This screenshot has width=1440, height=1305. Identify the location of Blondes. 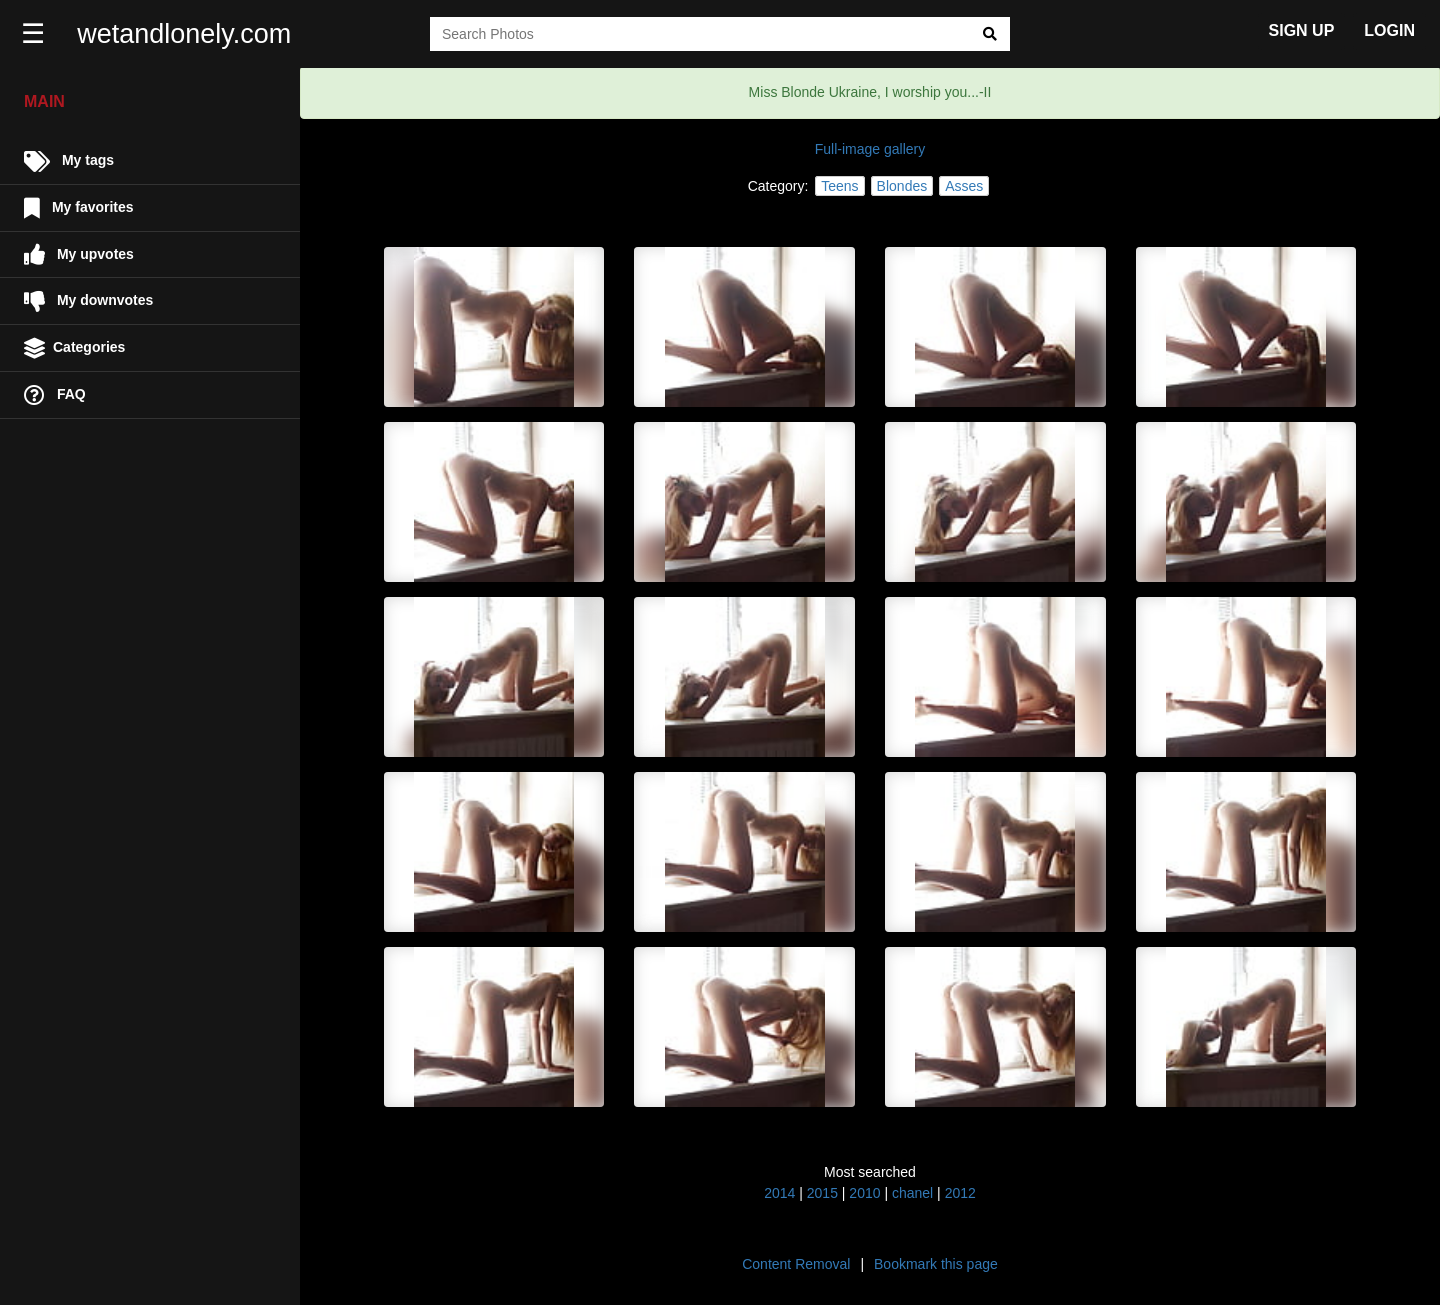
(902, 186).